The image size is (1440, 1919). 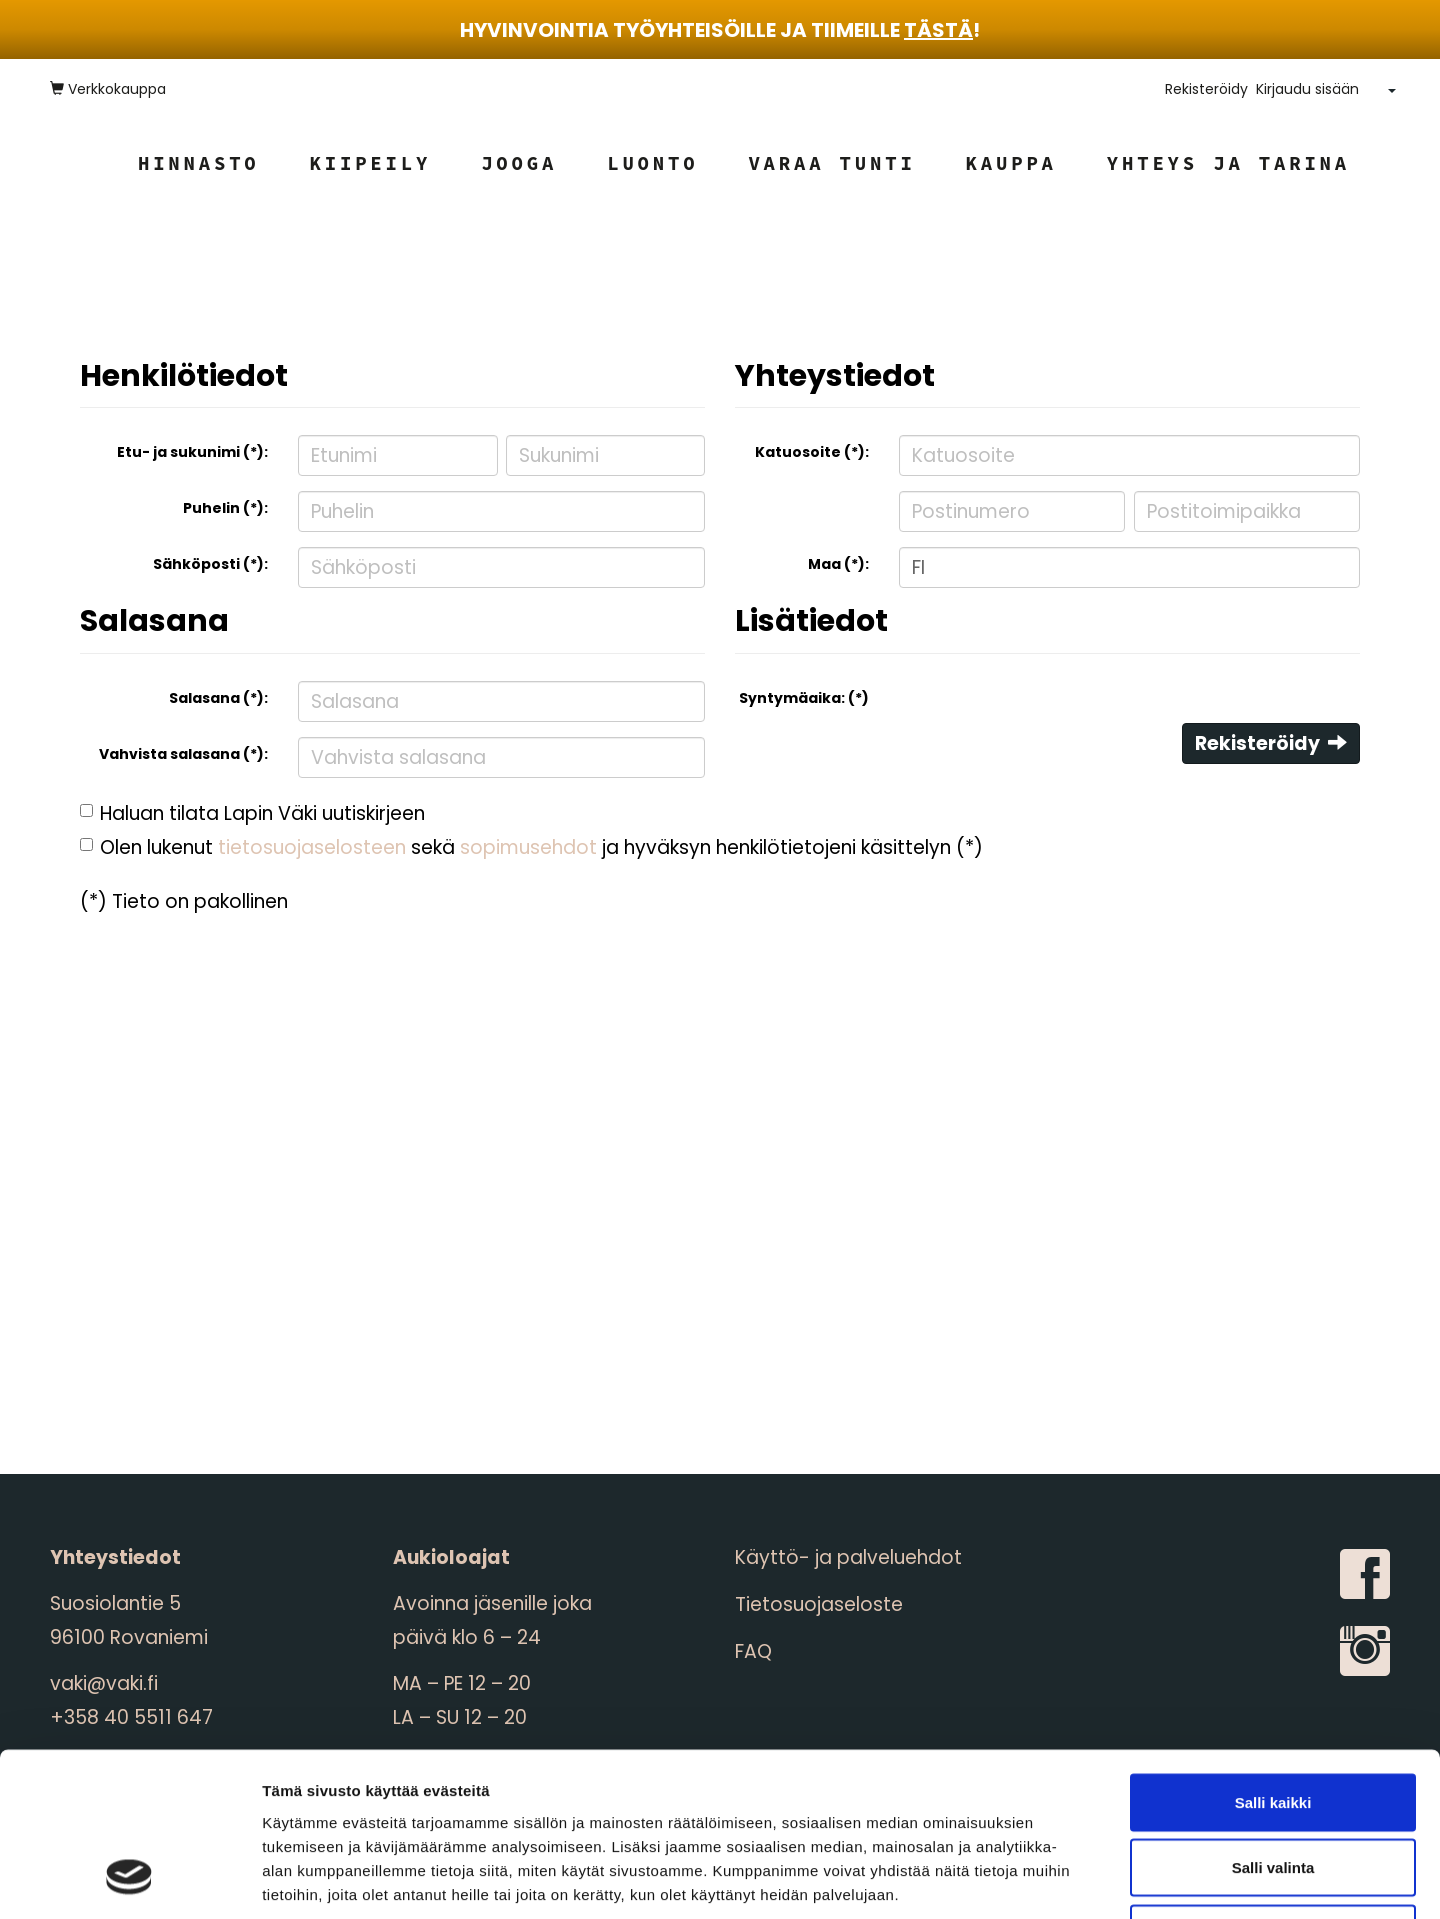 I want to click on tietosuojaselosteen, so click(x=312, y=847).